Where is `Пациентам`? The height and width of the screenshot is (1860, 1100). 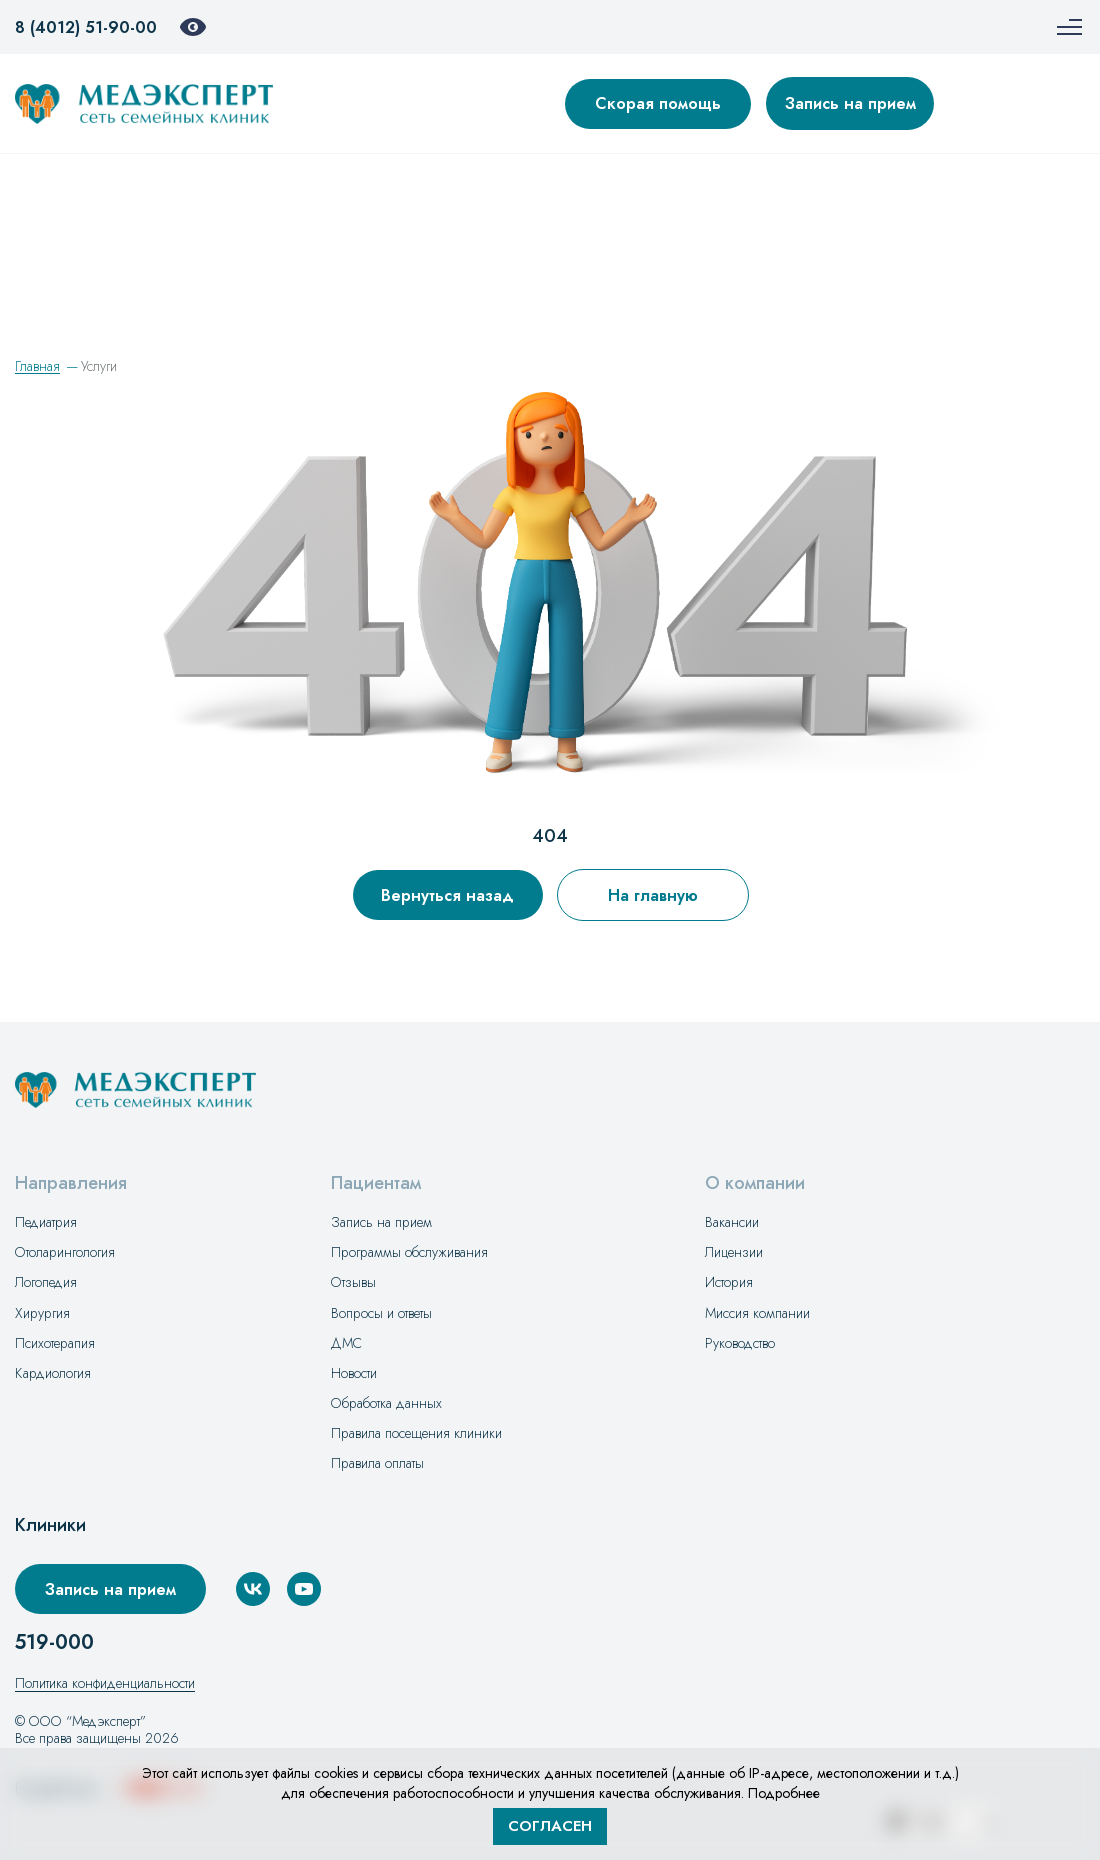
Пациентам is located at coordinates (376, 1183).